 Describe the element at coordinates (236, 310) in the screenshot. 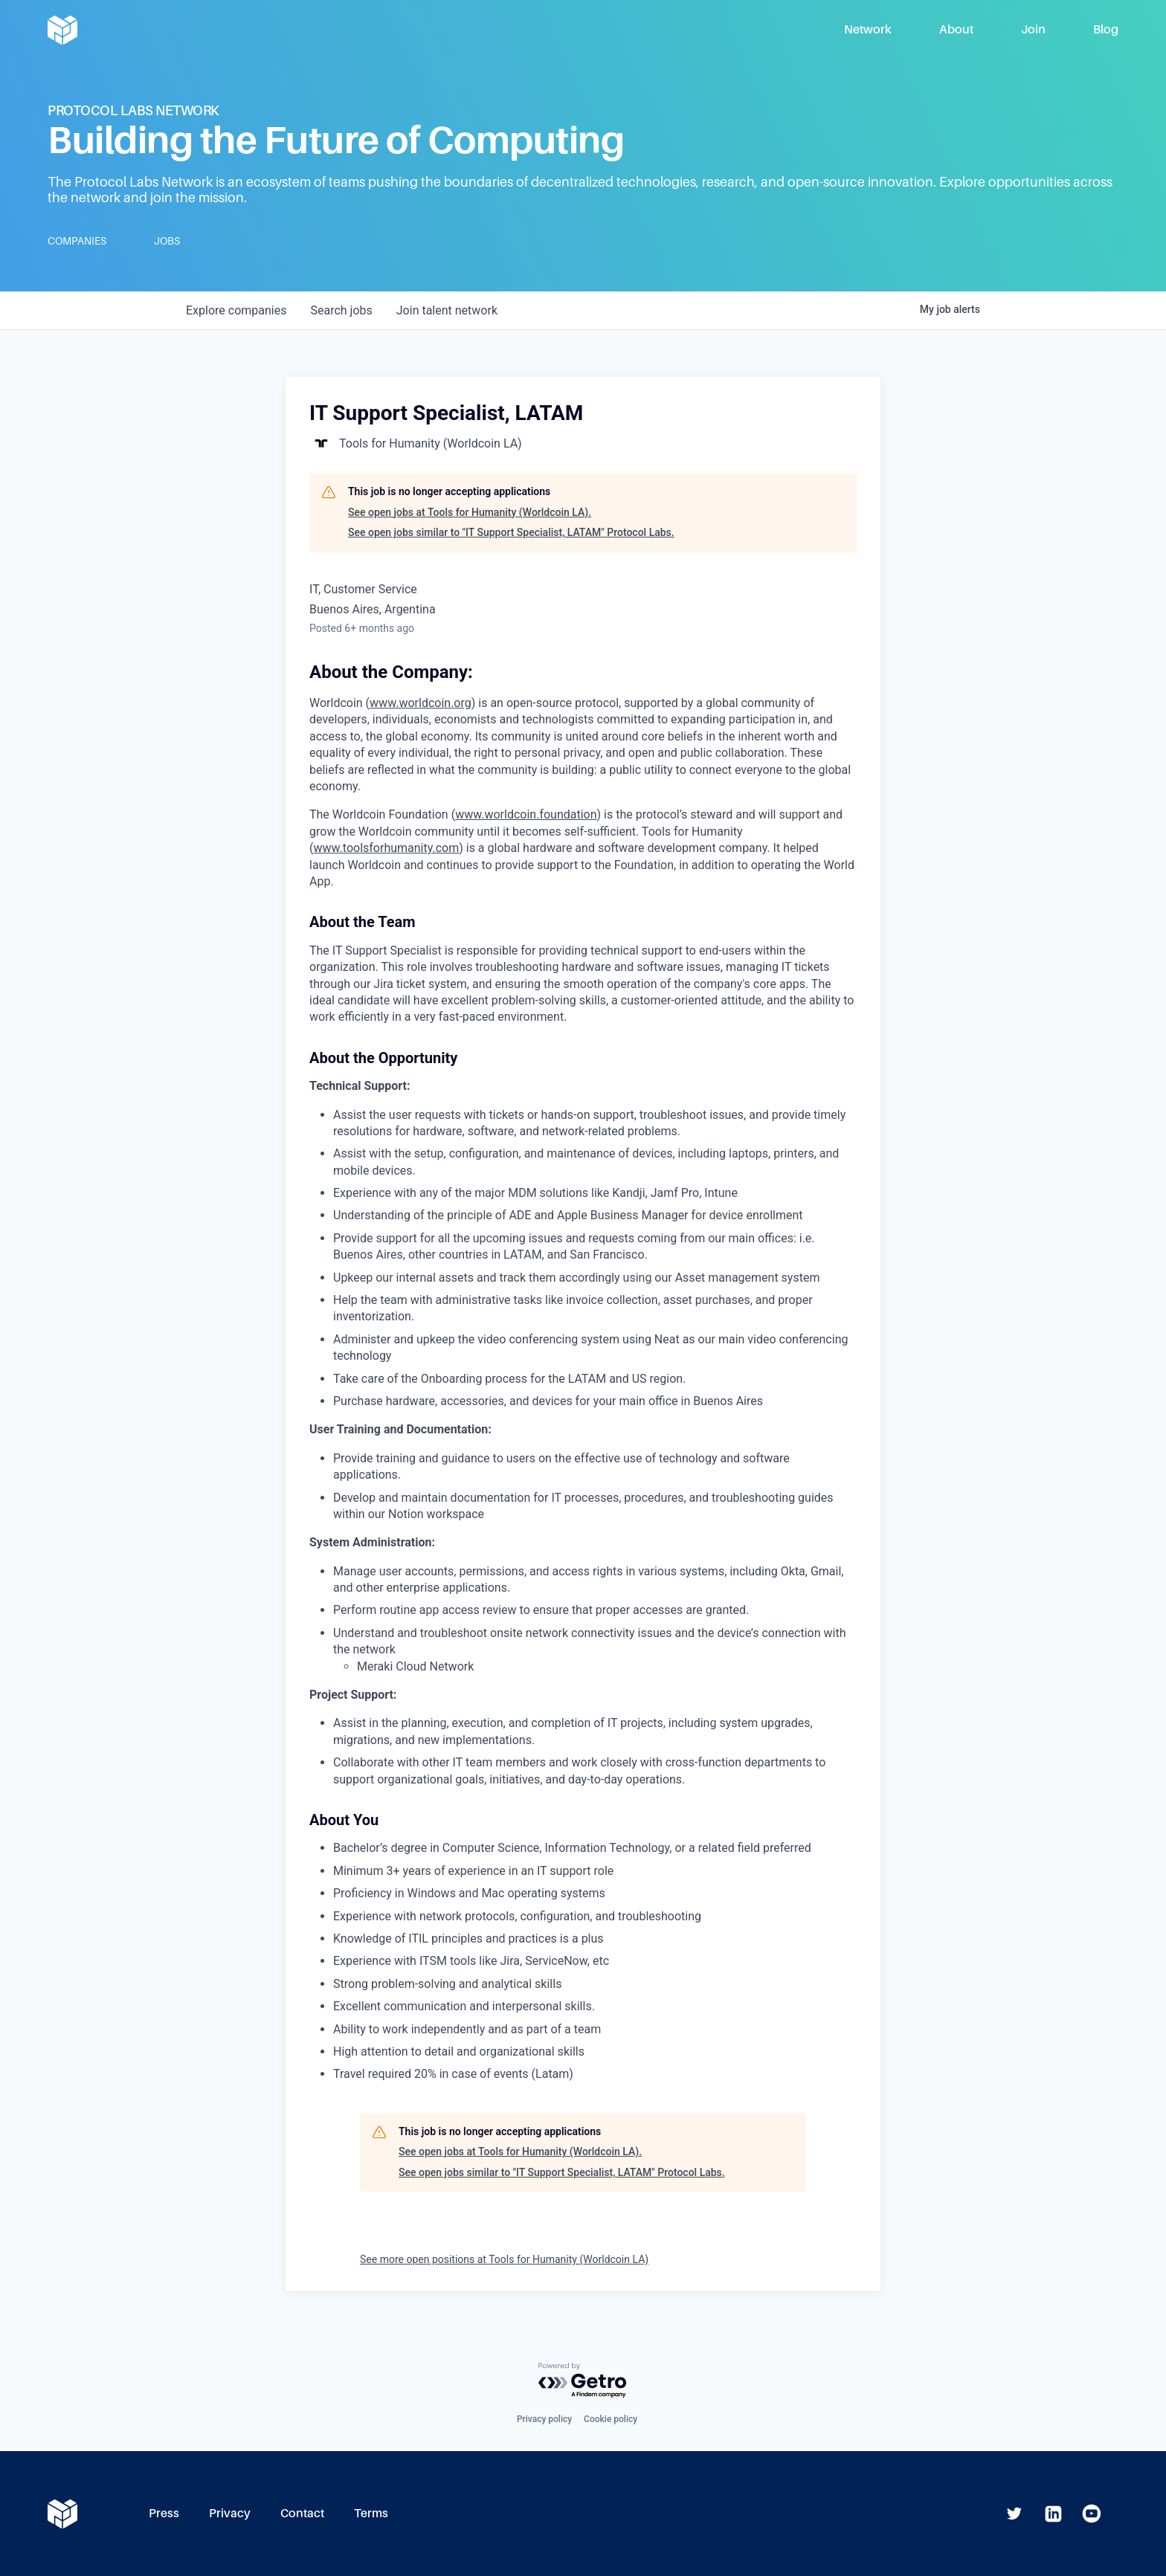

I see `companies` at that location.